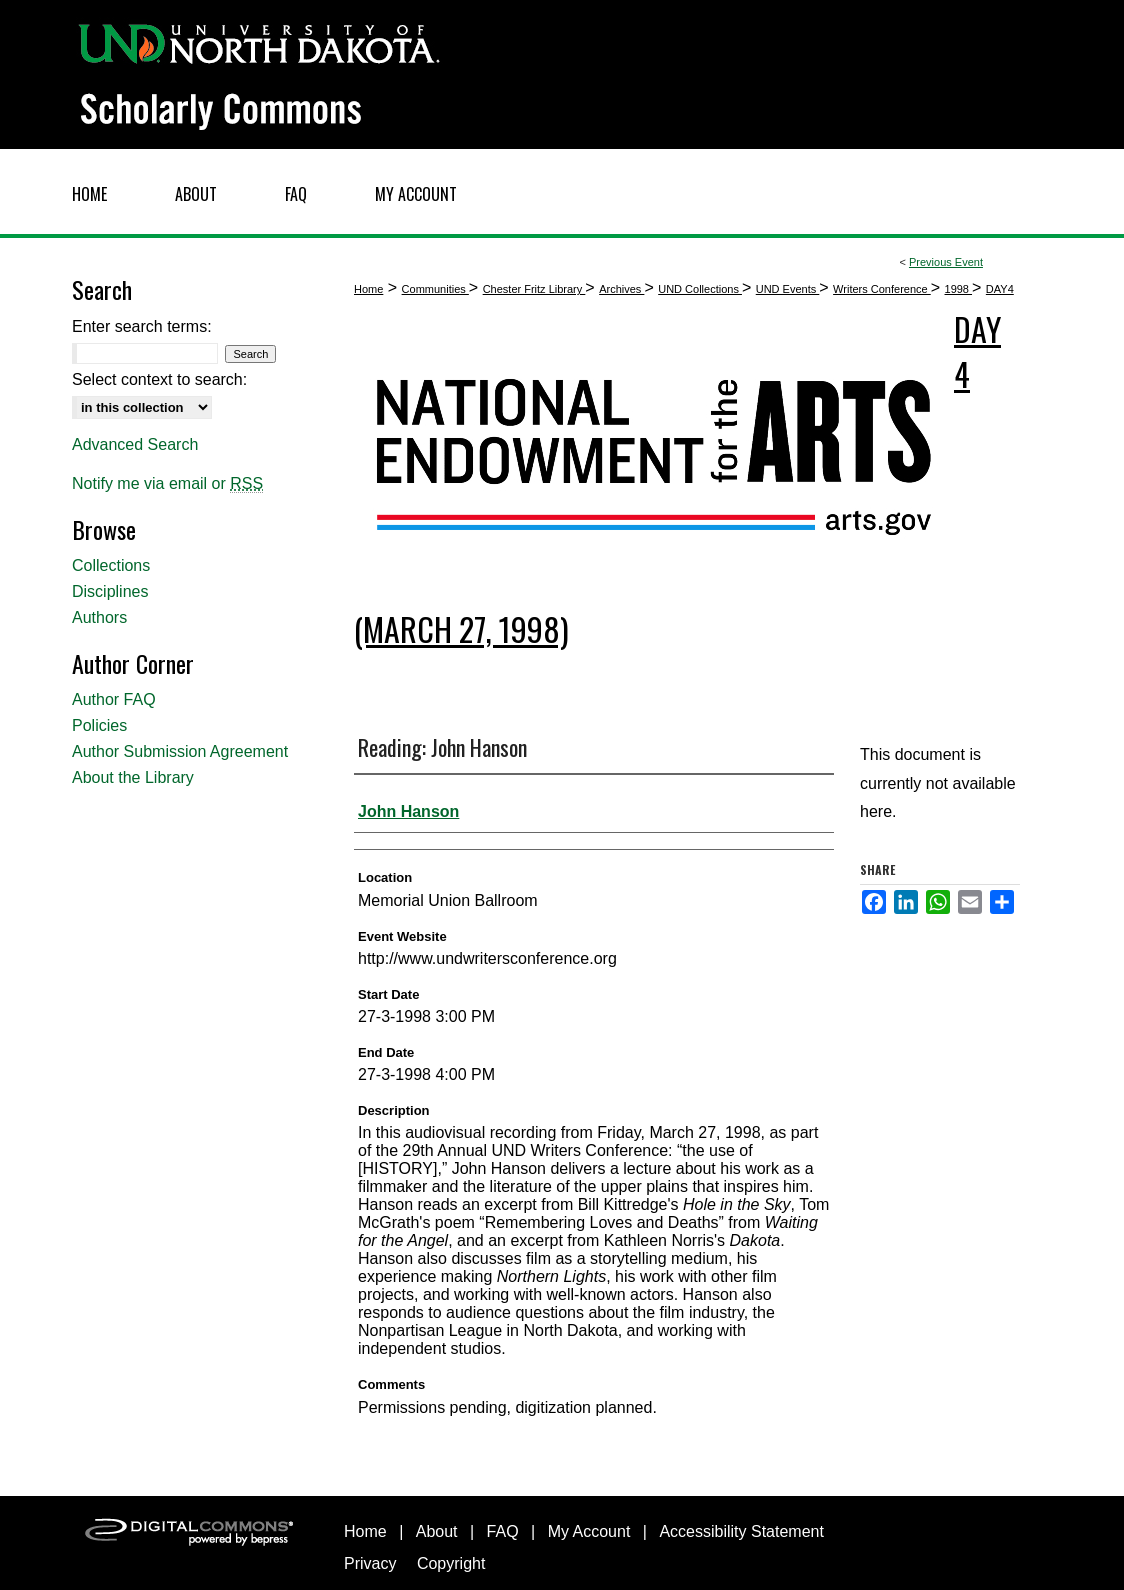 The width and height of the screenshot is (1124, 1590). What do you see at coordinates (959, 289) in the screenshot?
I see `1998` at bounding box center [959, 289].